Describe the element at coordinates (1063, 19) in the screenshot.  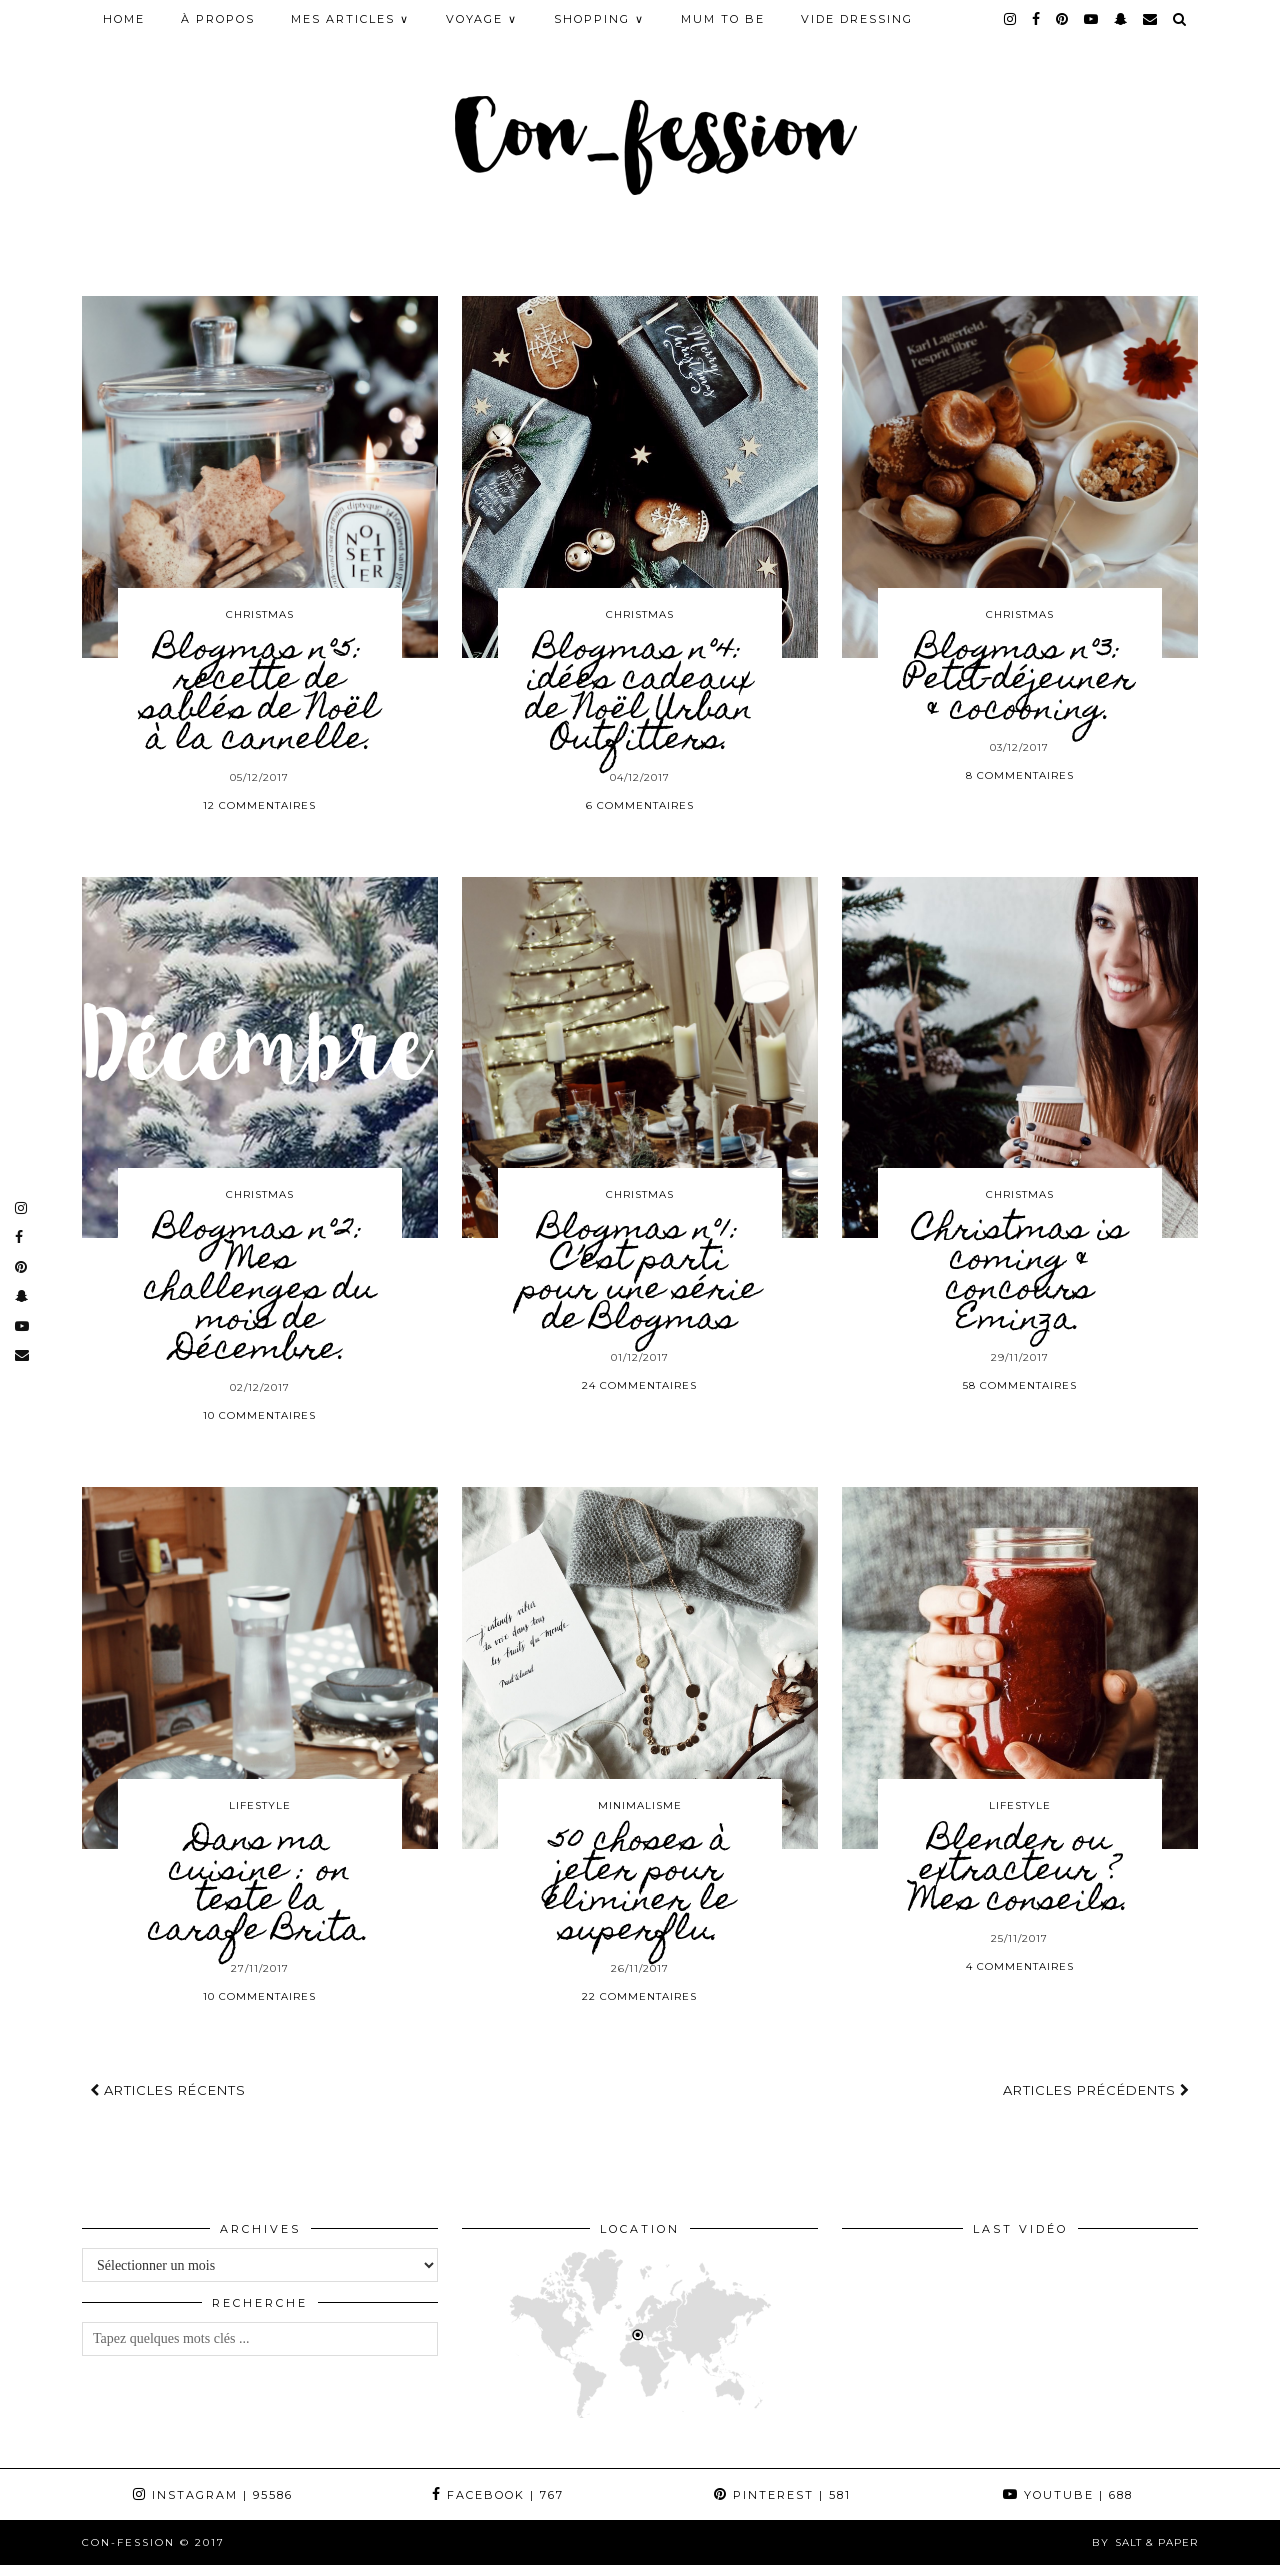
I see `[pinterest]` at that location.